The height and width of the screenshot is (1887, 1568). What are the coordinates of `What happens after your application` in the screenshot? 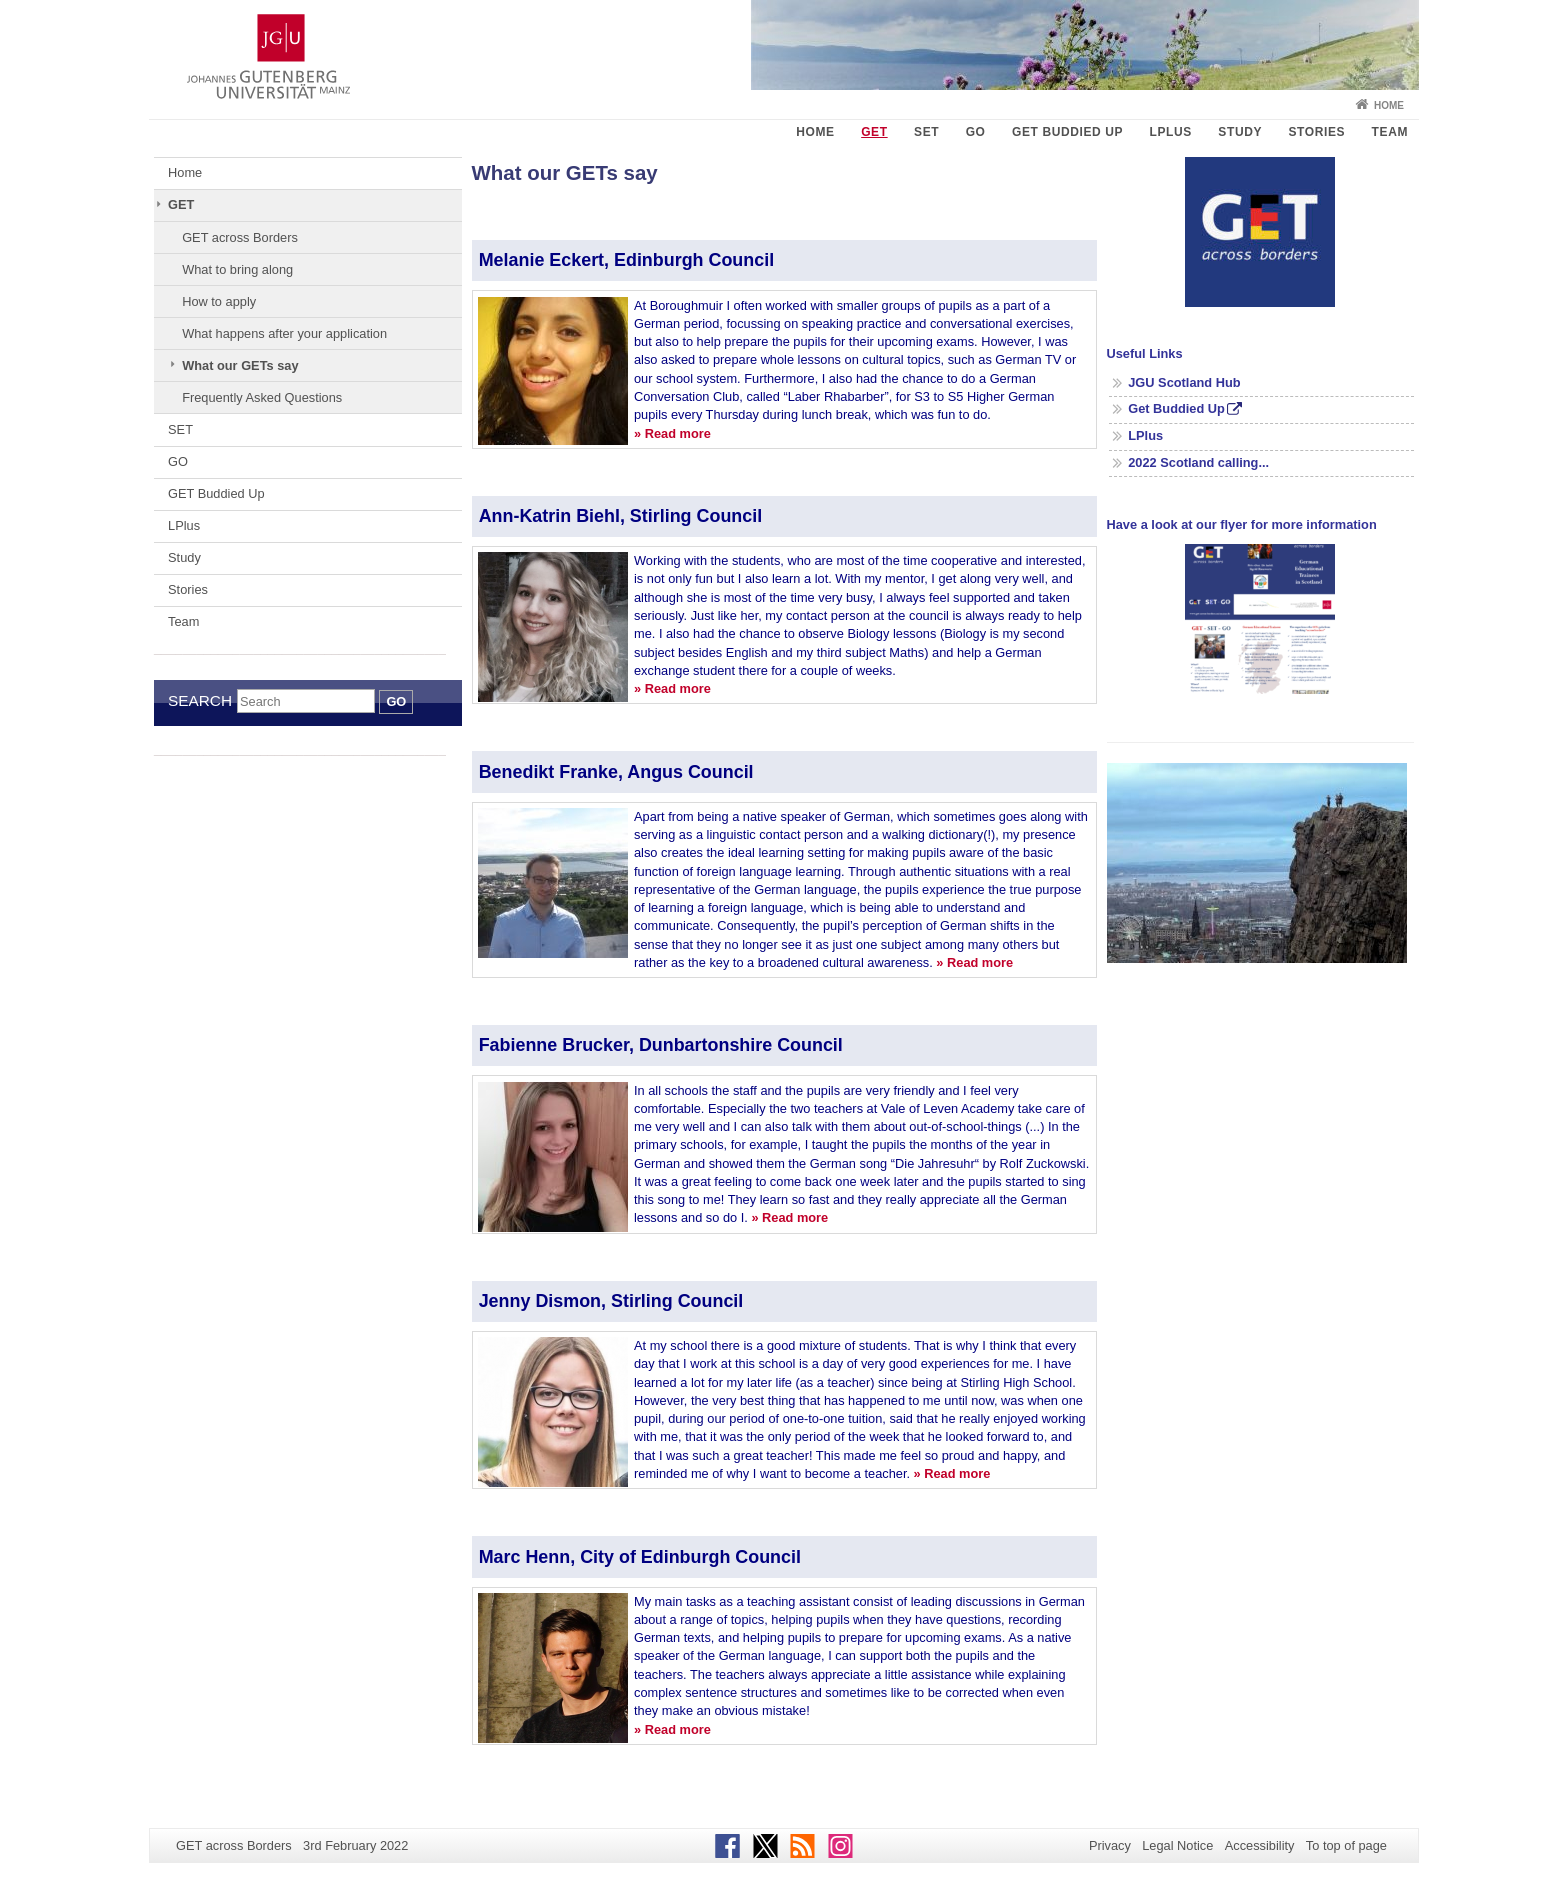 It's located at (284, 333).